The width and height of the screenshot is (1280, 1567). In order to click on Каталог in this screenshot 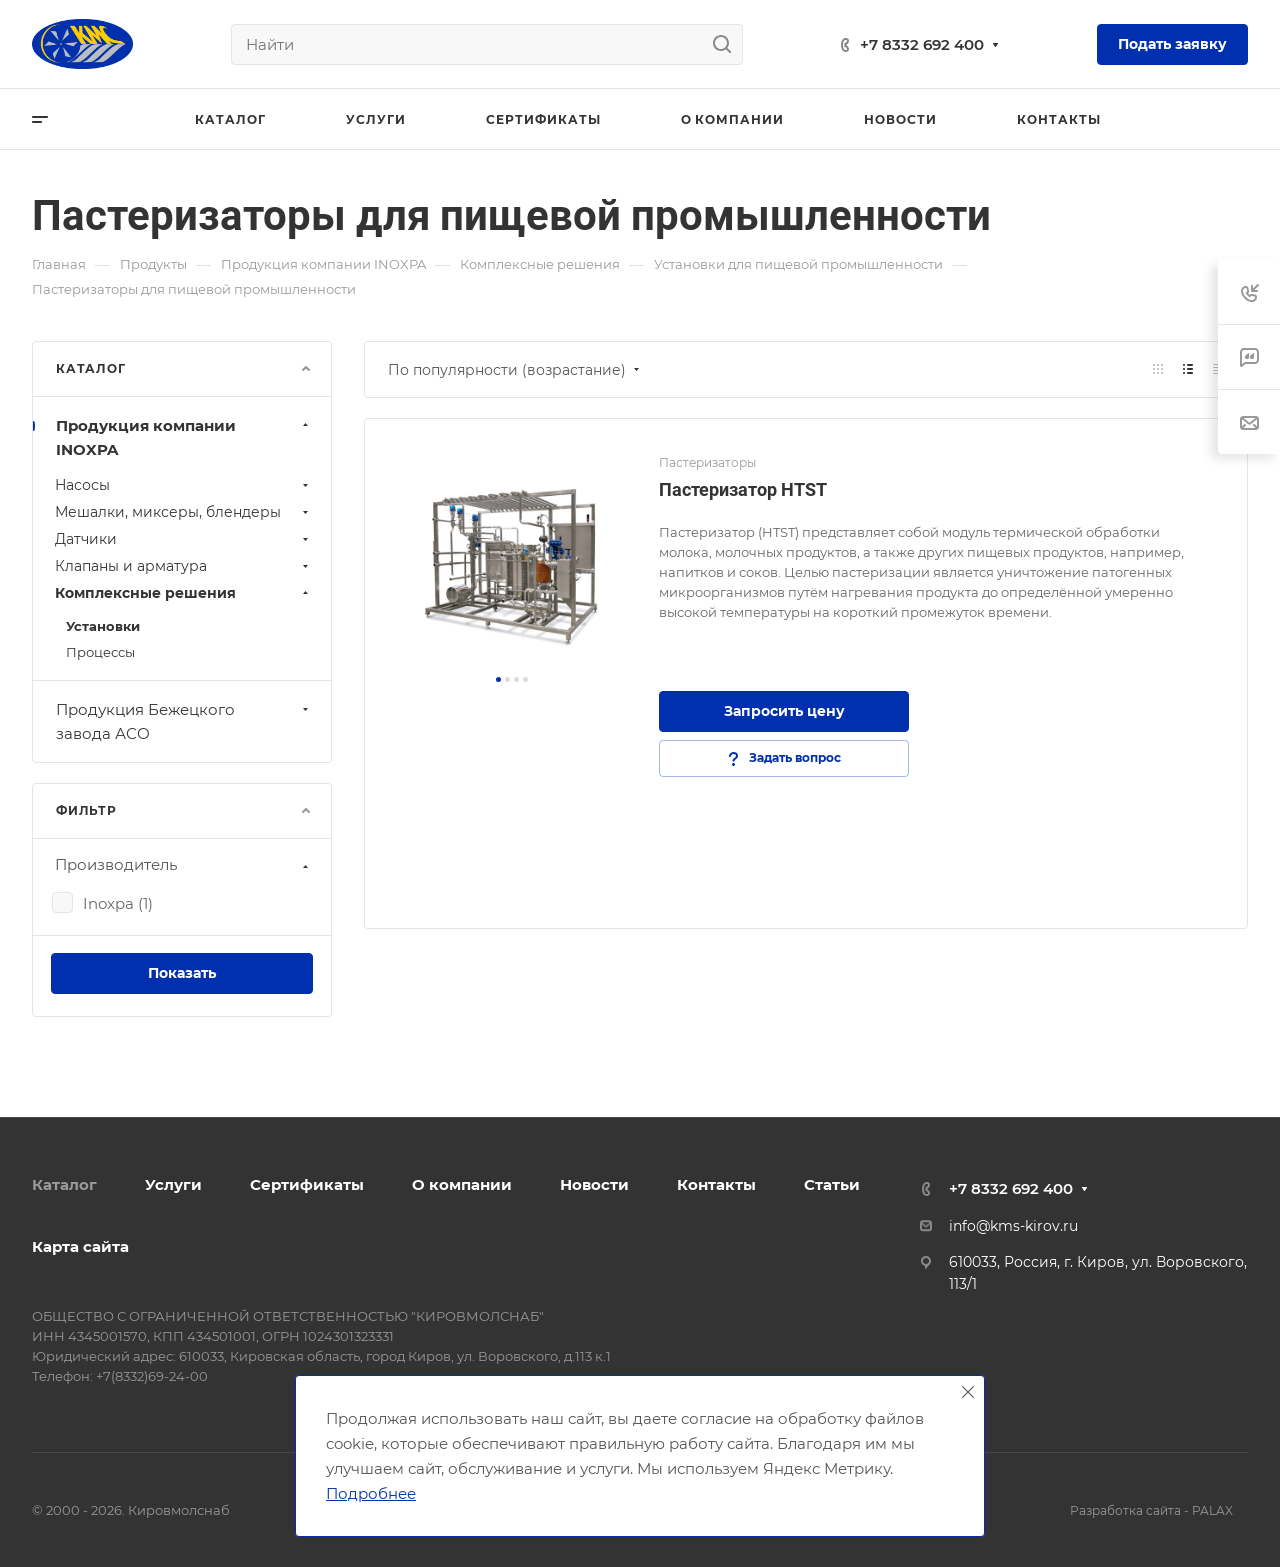, I will do `click(64, 1184)`.